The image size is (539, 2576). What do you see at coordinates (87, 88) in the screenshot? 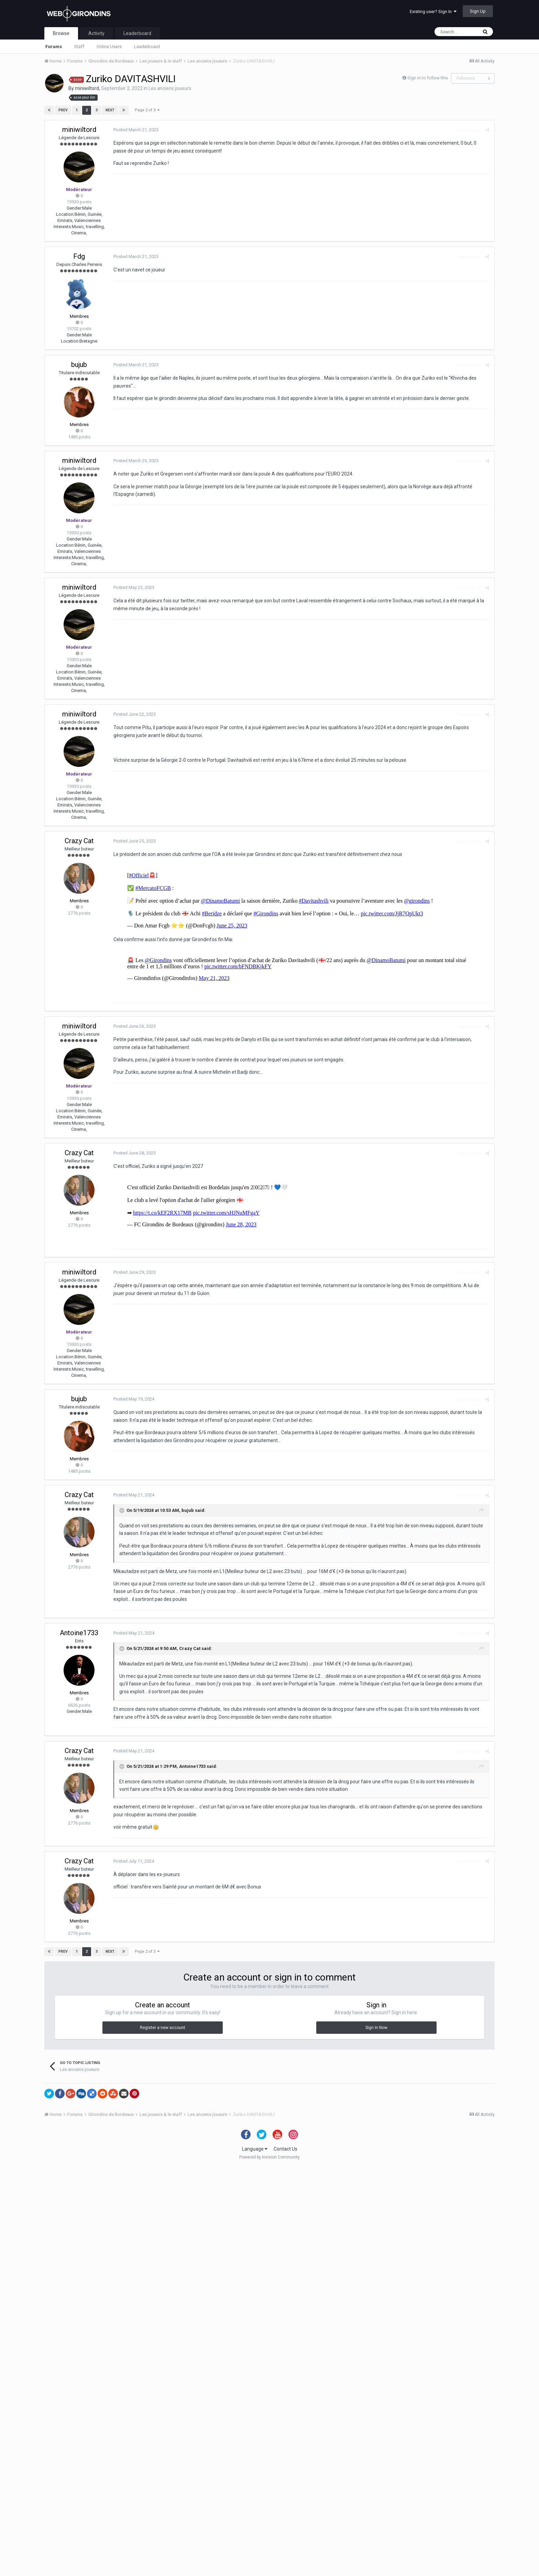
I see `miniwiltord` at bounding box center [87, 88].